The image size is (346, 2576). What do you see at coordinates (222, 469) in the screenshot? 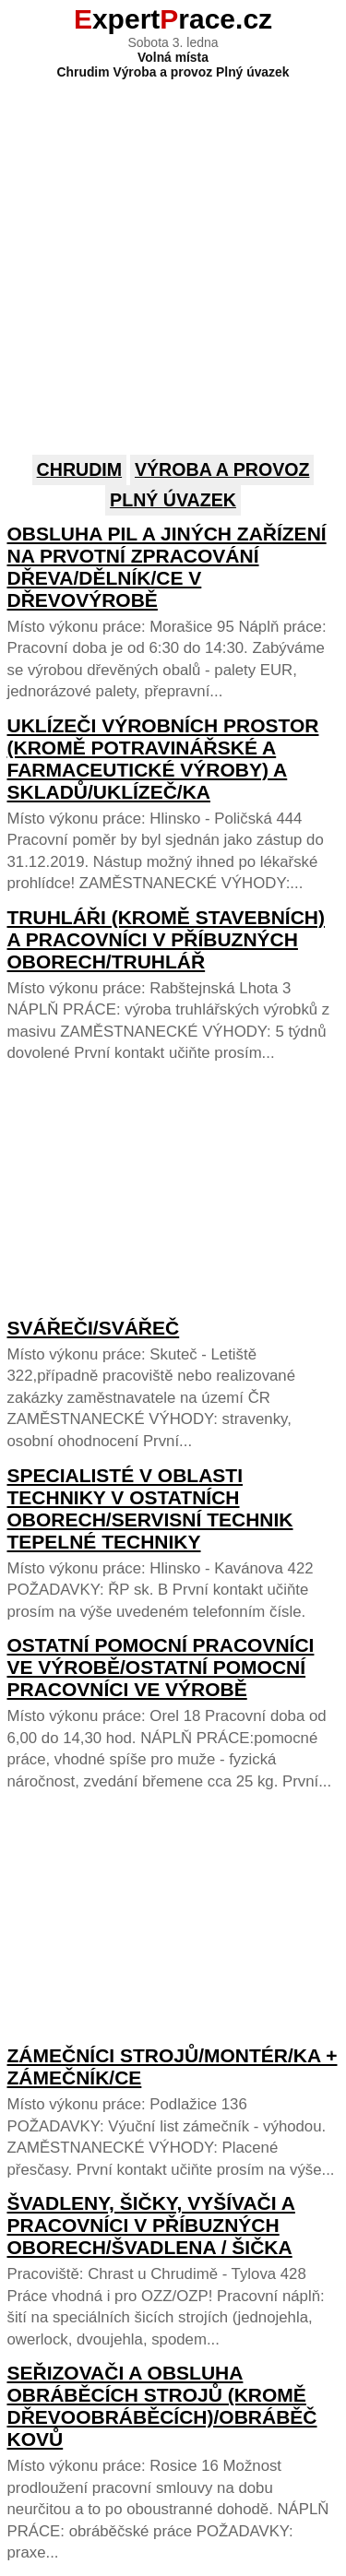
I see `Výroba a provoz` at bounding box center [222, 469].